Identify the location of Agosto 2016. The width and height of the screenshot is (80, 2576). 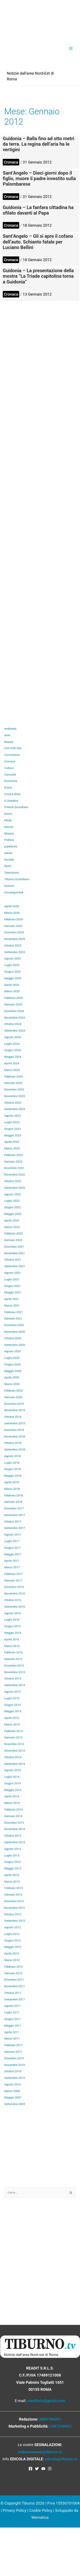
(12, 1613).